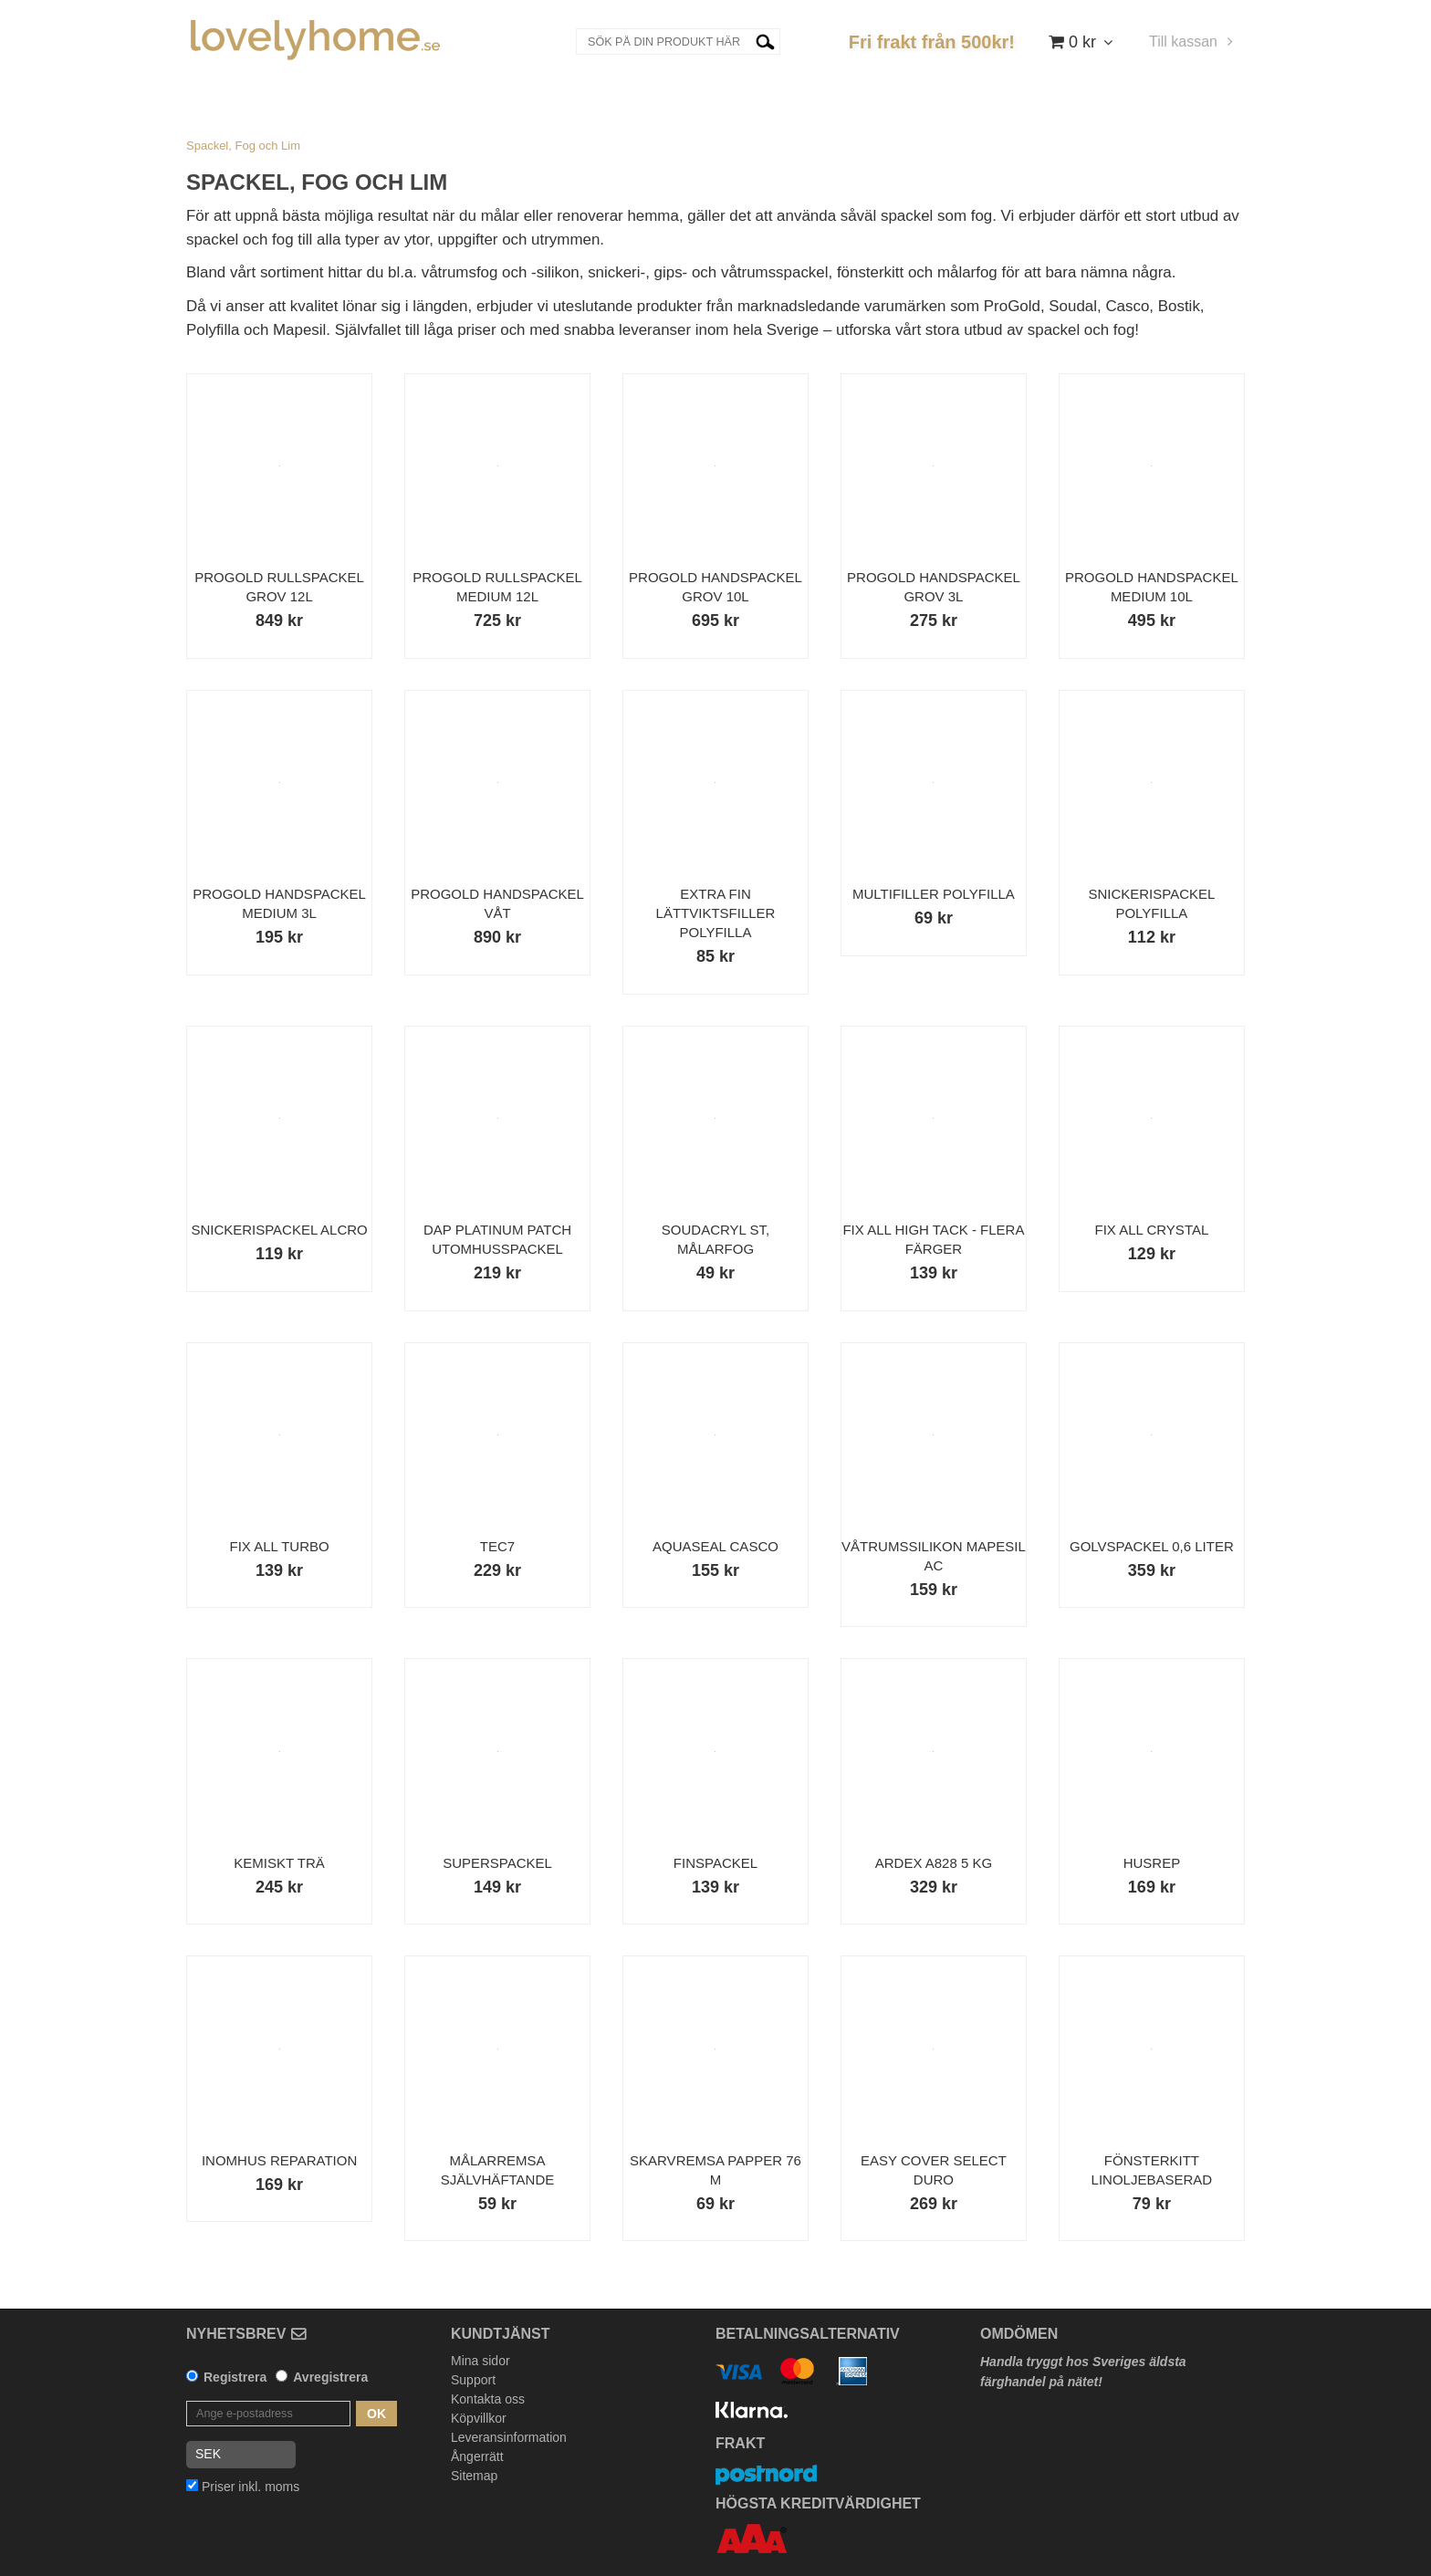  I want to click on Inomhus Reparation, so click(279, 2160).